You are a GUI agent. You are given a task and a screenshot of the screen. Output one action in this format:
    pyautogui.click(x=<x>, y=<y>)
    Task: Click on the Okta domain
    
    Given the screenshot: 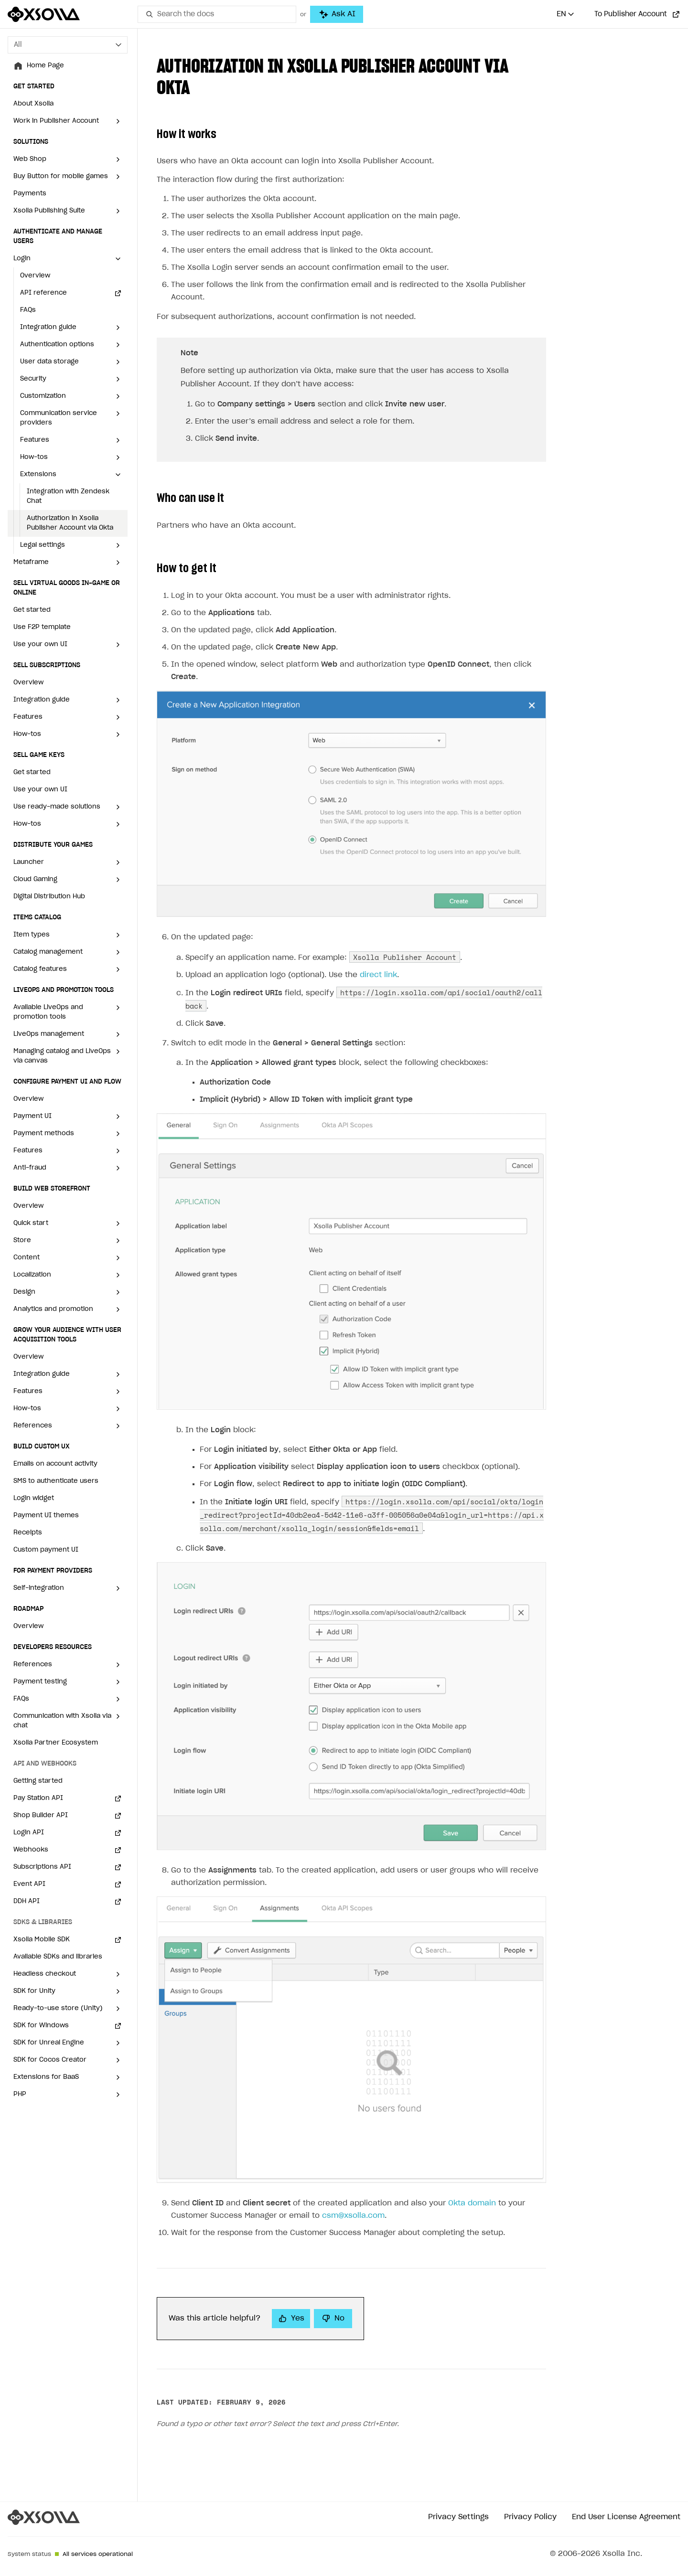 What is the action you would take?
    pyautogui.click(x=472, y=2180)
    